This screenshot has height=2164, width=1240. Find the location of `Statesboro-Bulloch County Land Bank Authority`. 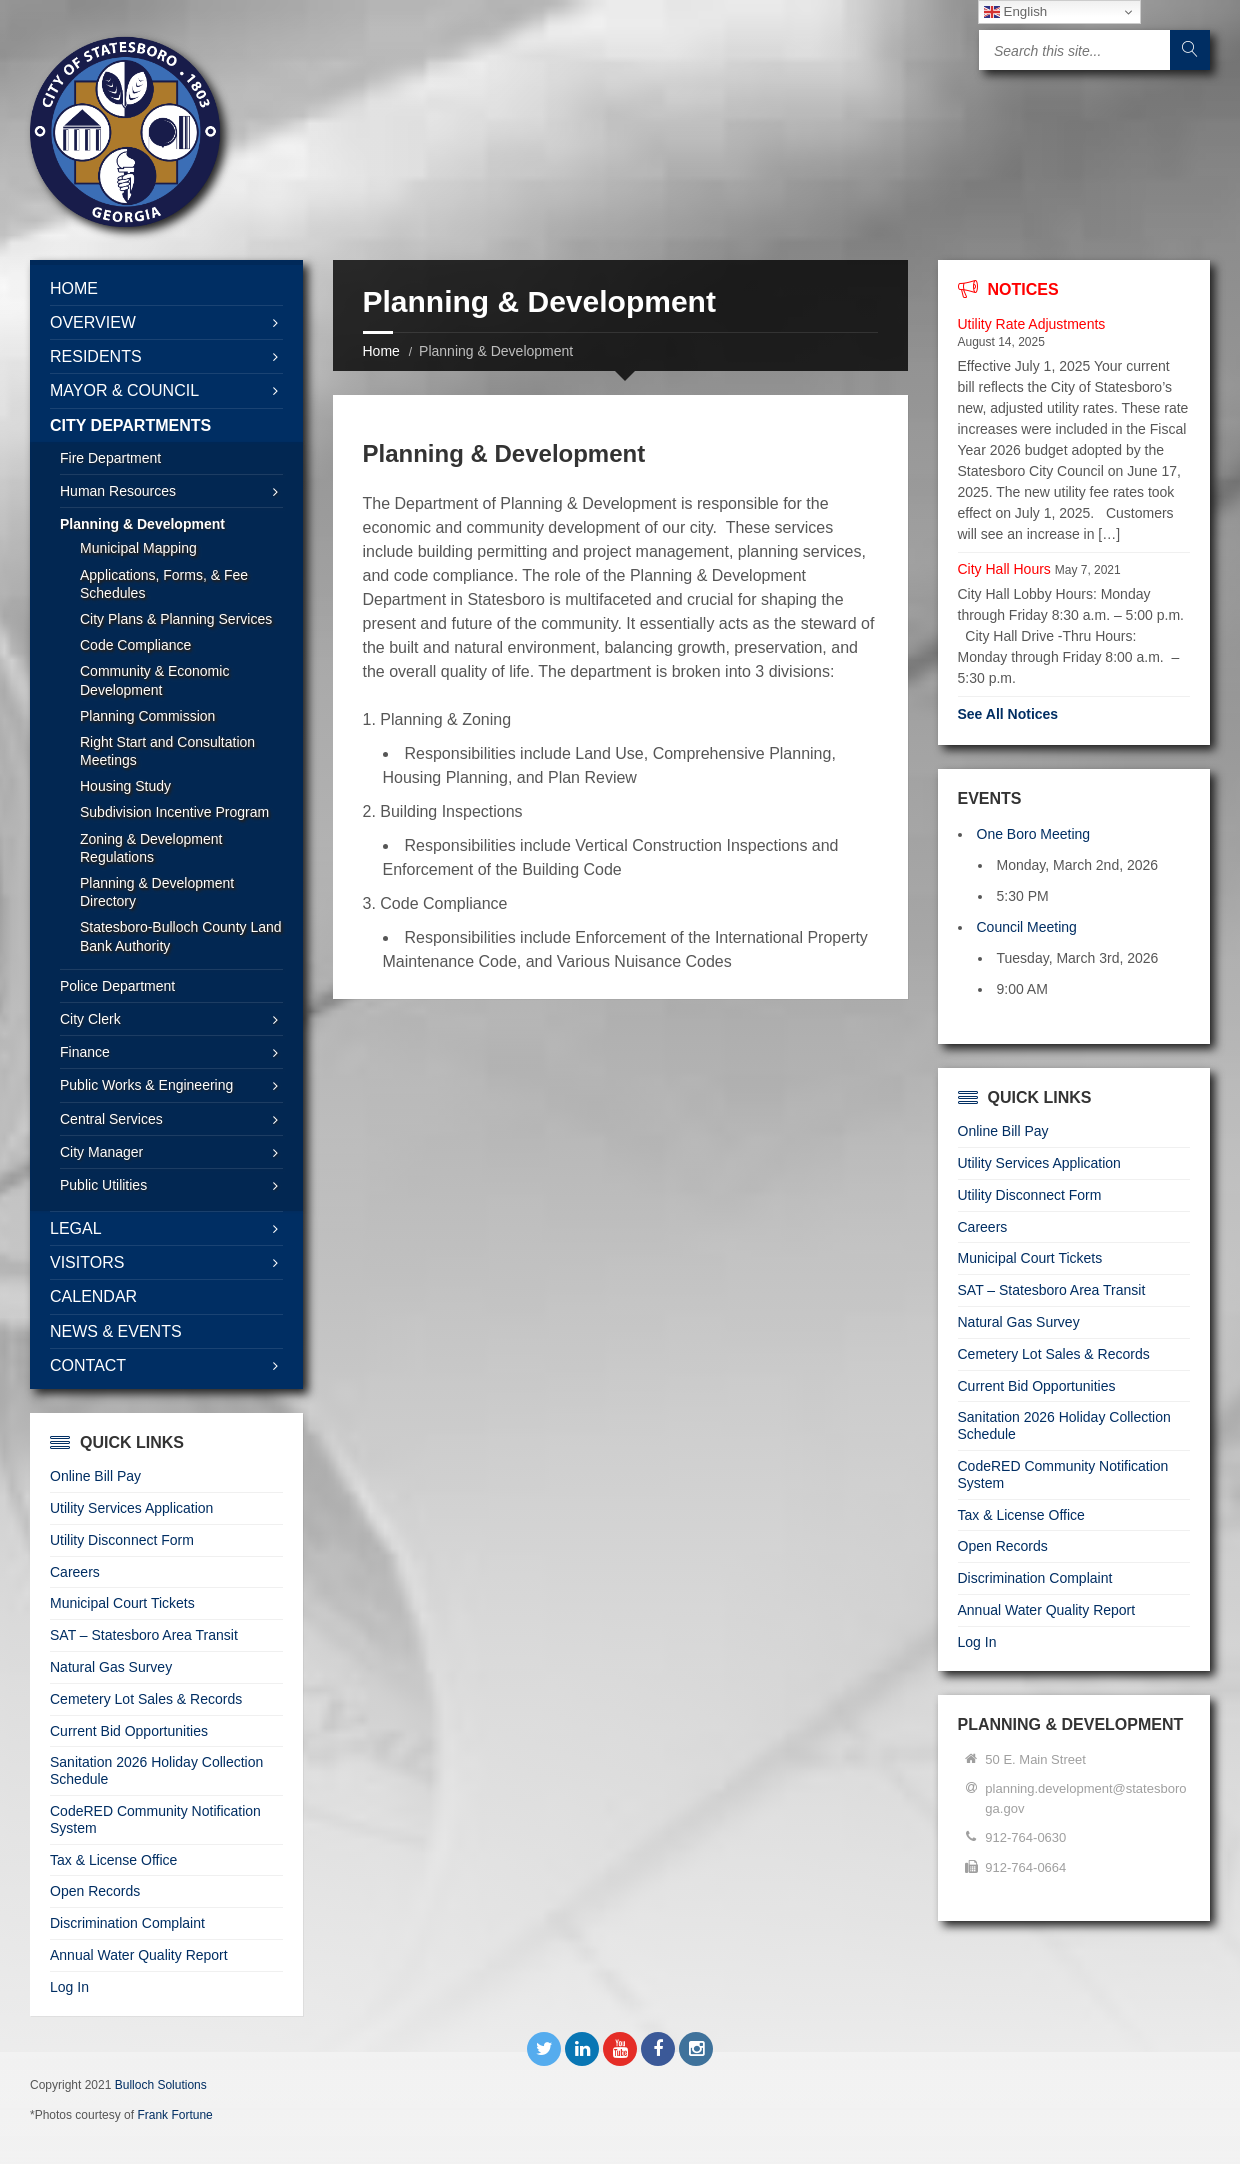

Statesboro-Bulloch County Land Bank Authority is located at coordinates (181, 936).